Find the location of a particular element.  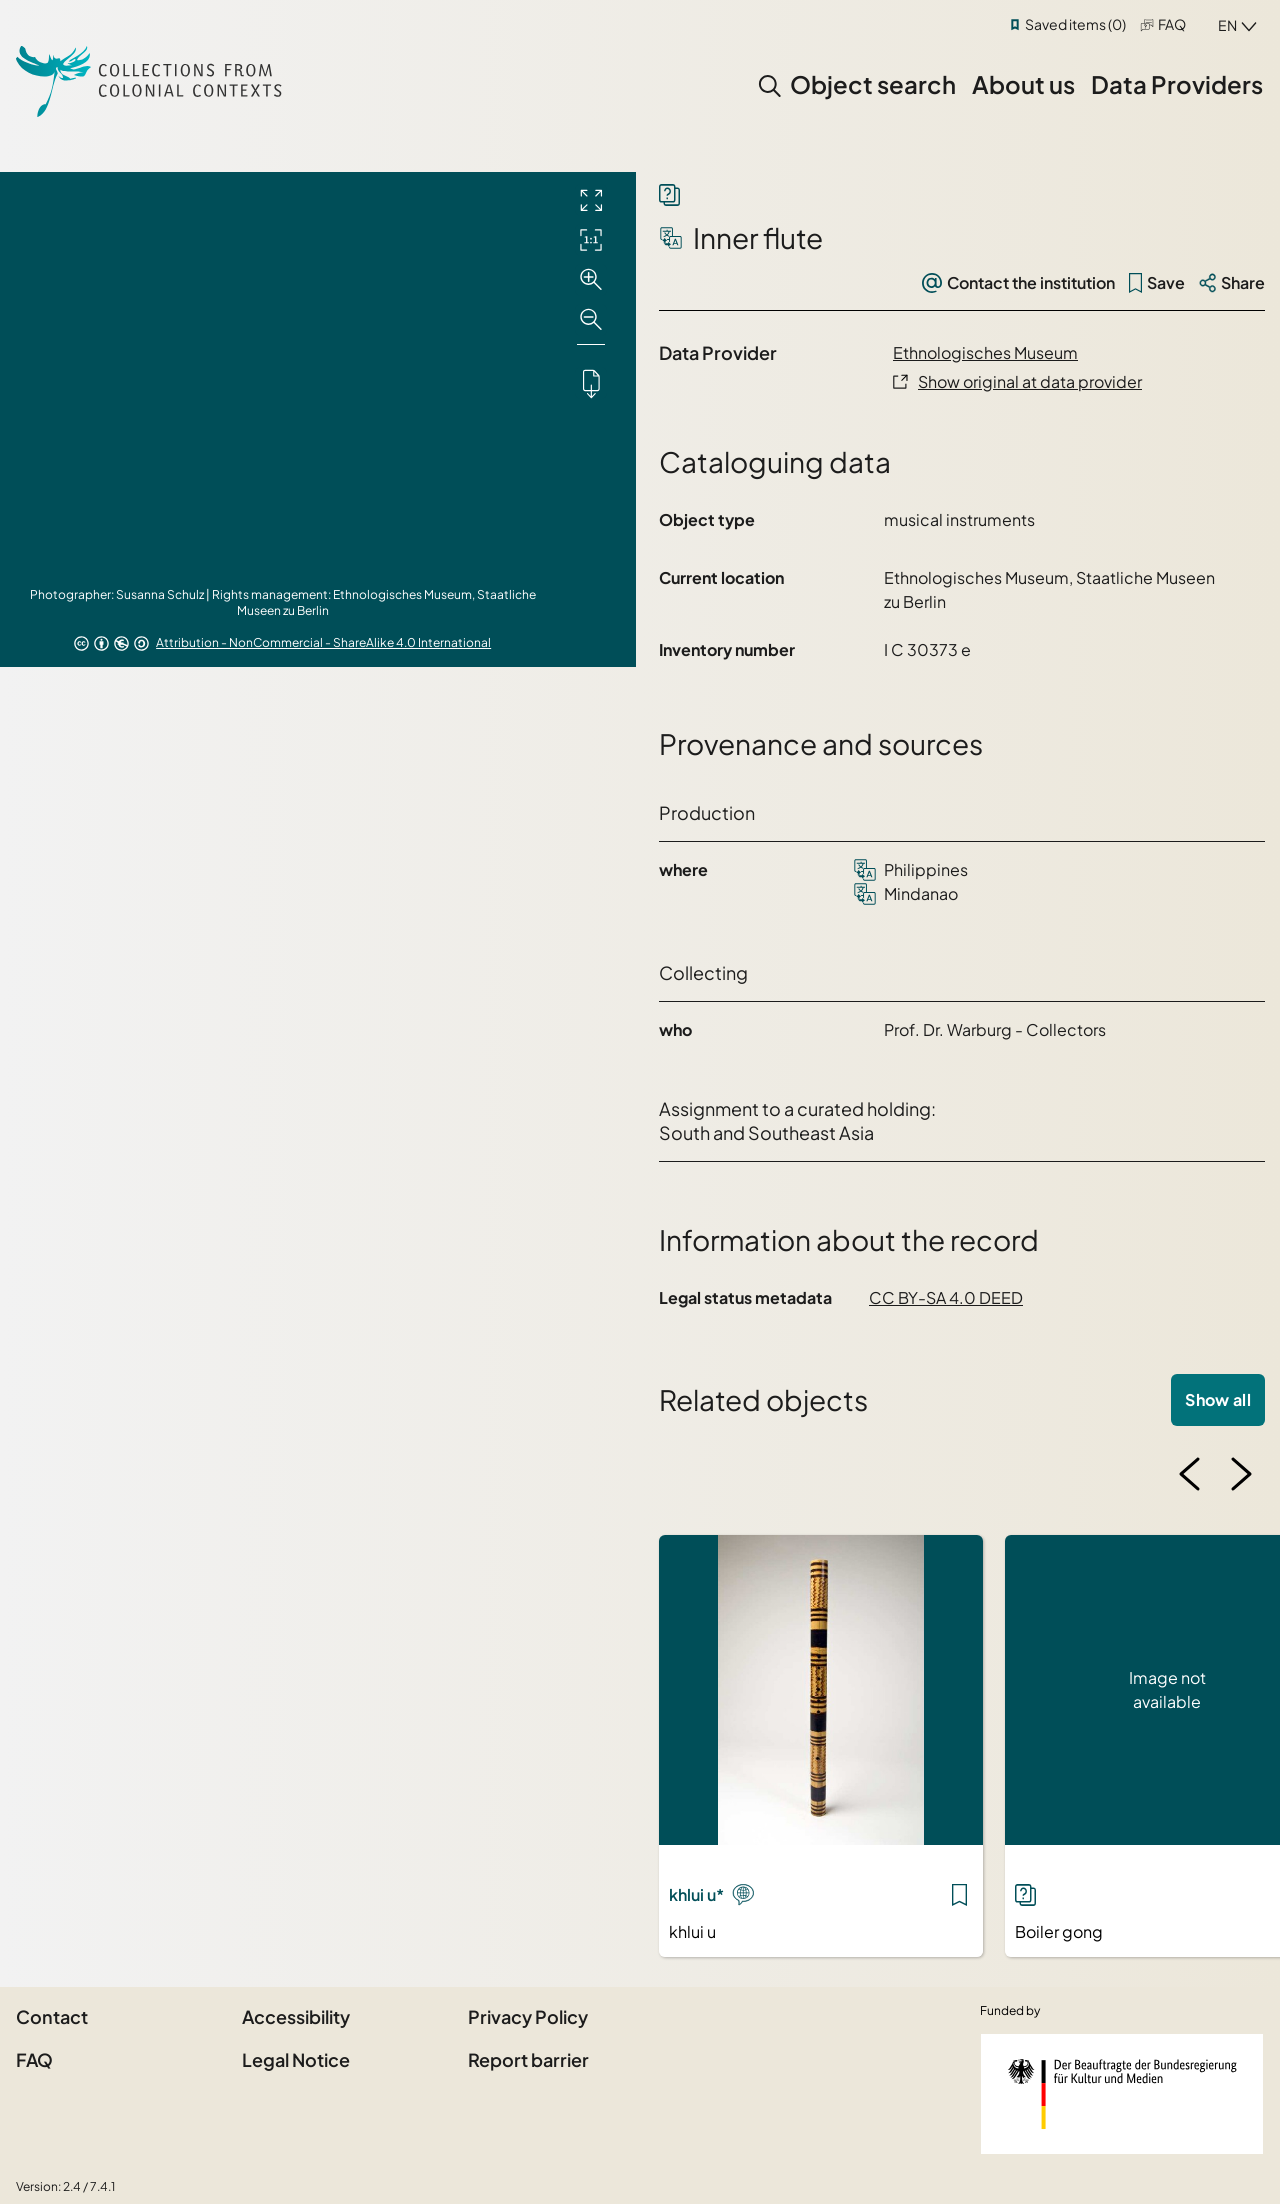

Ethnologisches Museum is located at coordinates (985, 352).